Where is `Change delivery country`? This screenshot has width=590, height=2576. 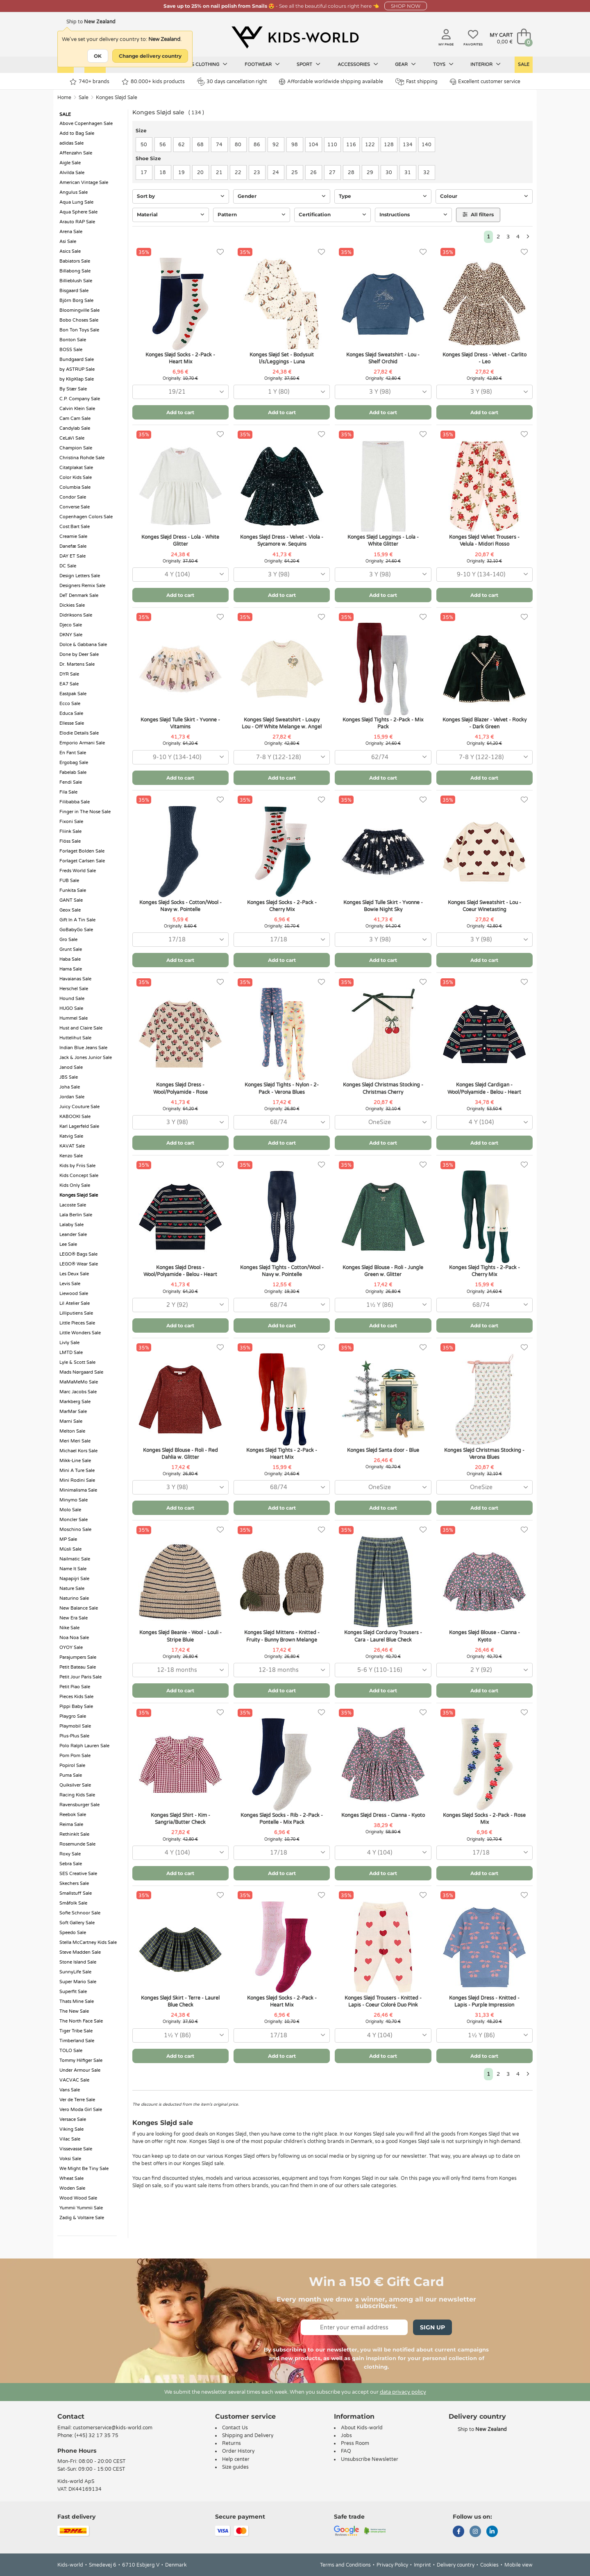 Change delivery country is located at coordinates (150, 56).